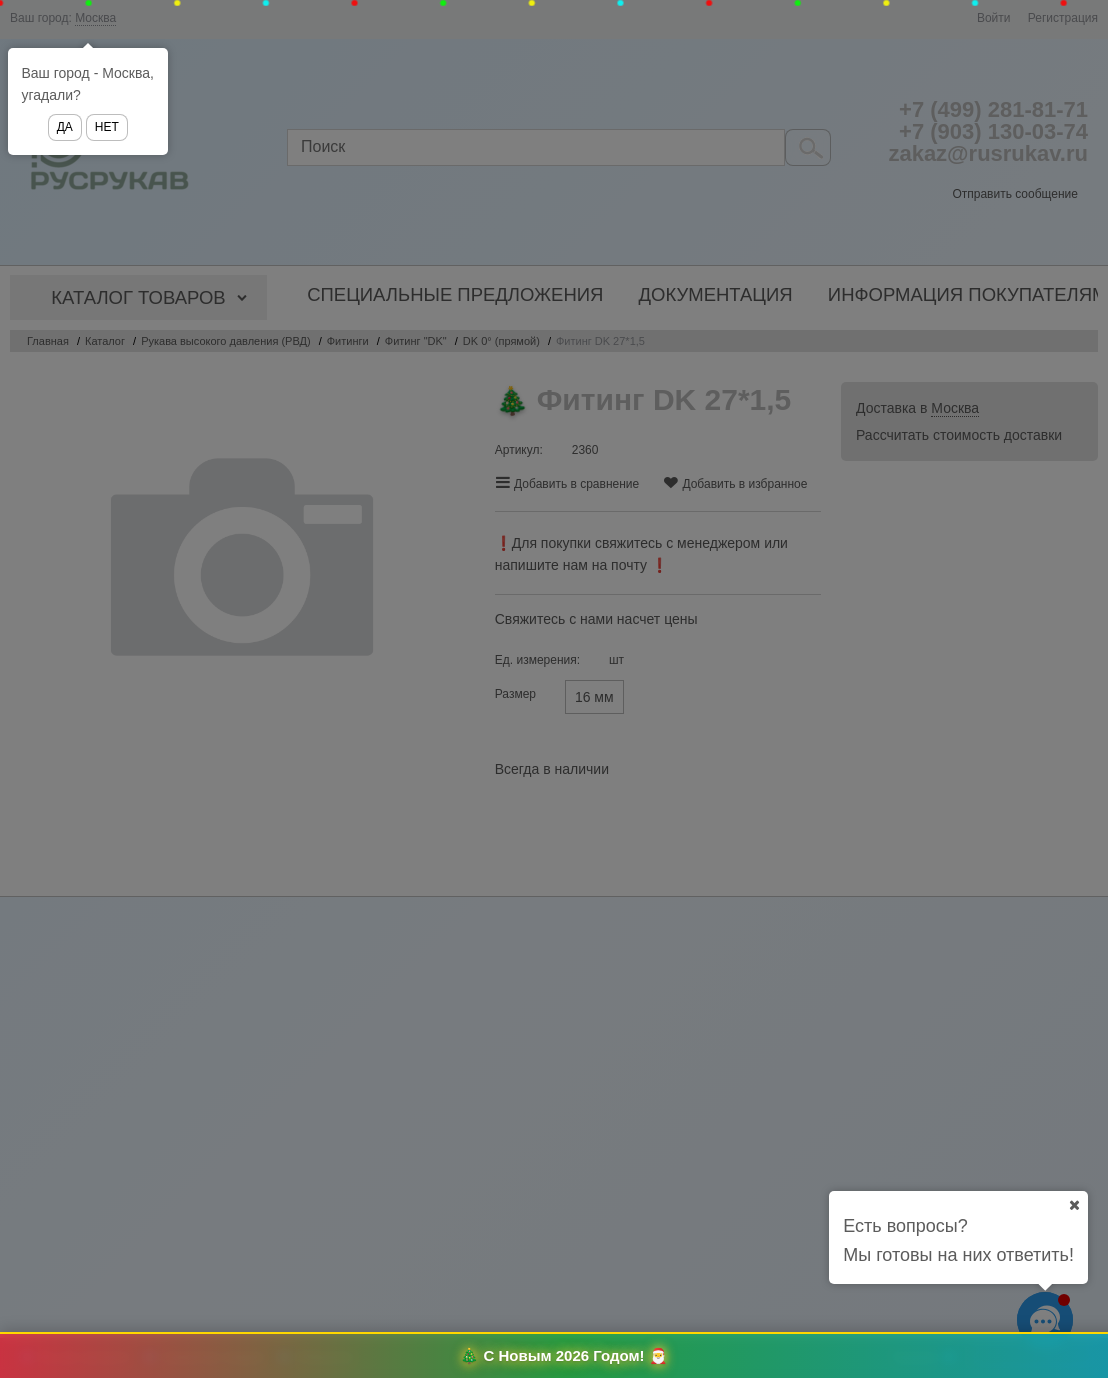 Image resolution: width=1108 pixels, height=1378 pixels. What do you see at coordinates (1074, 1205) in the screenshot?
I see `[Ваш город]` at bounding box center [1074, 1205].